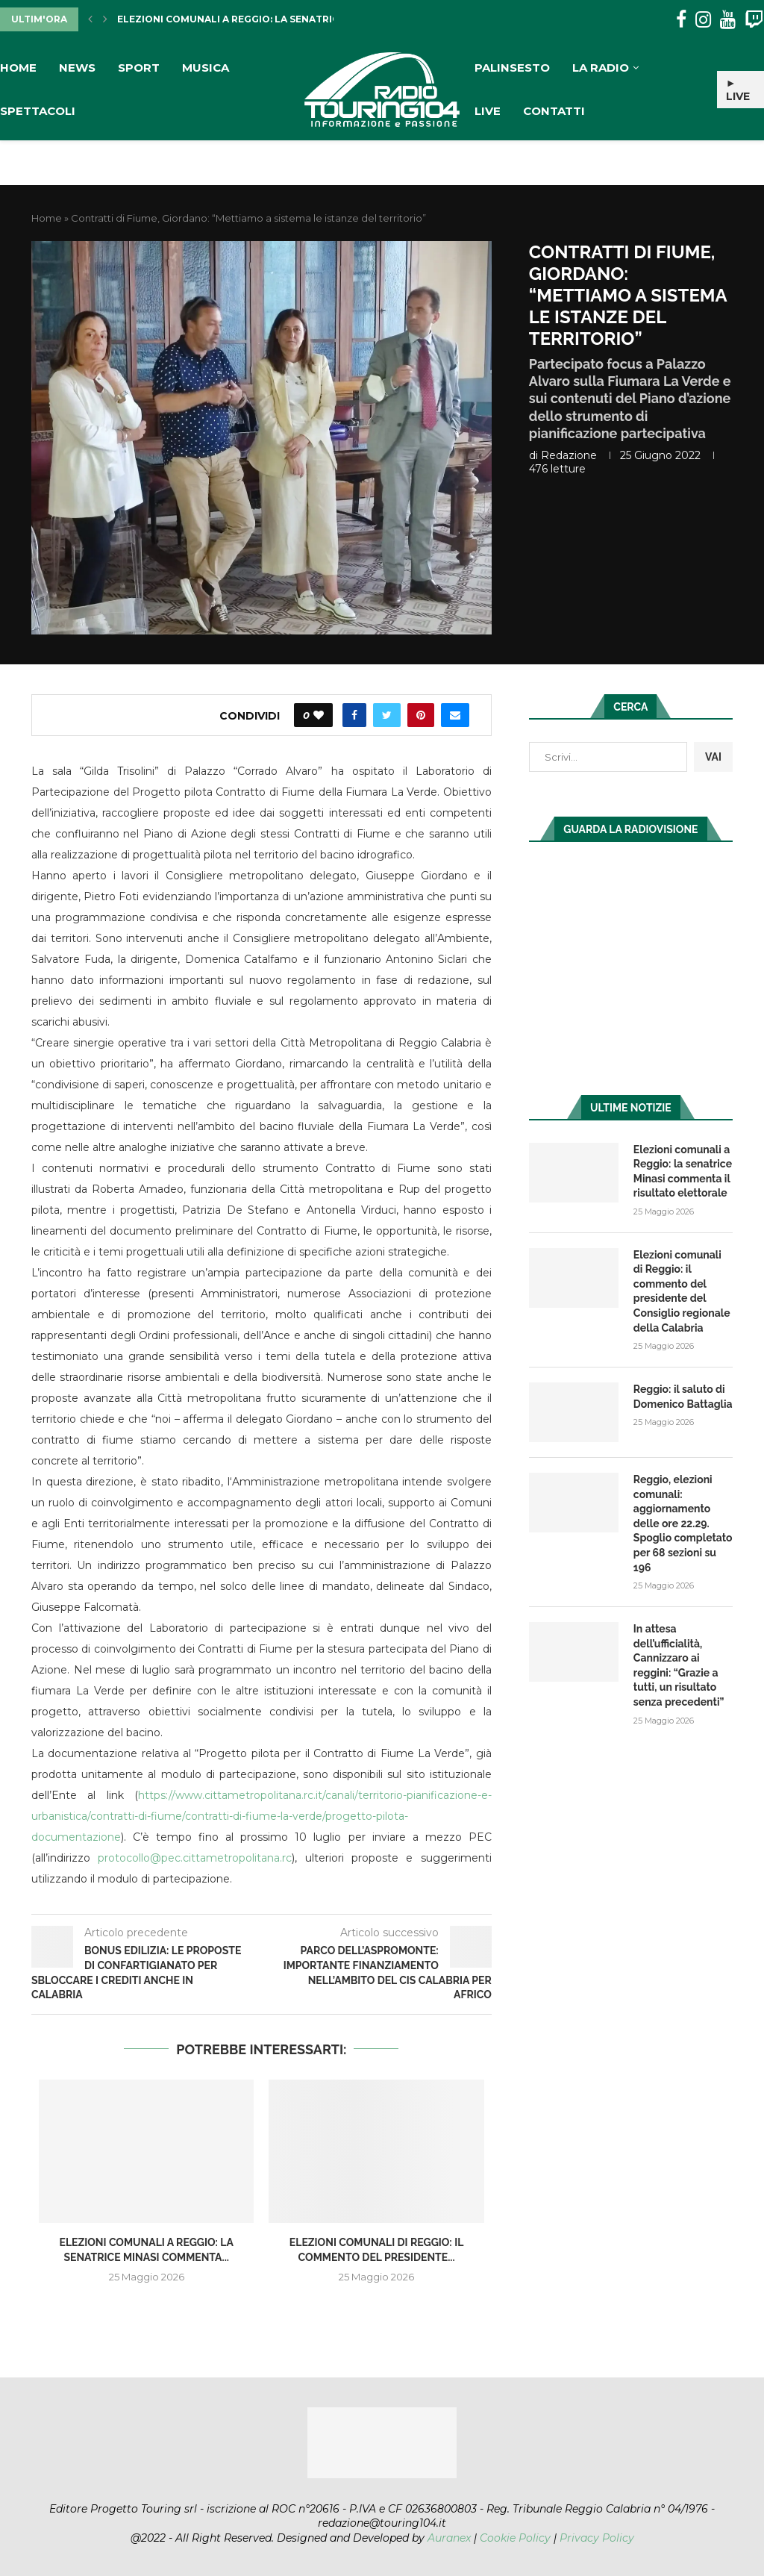 Image resolution: width=764 pixels, height=2576 pixels. I want to click on redazione, so click(569, 455).